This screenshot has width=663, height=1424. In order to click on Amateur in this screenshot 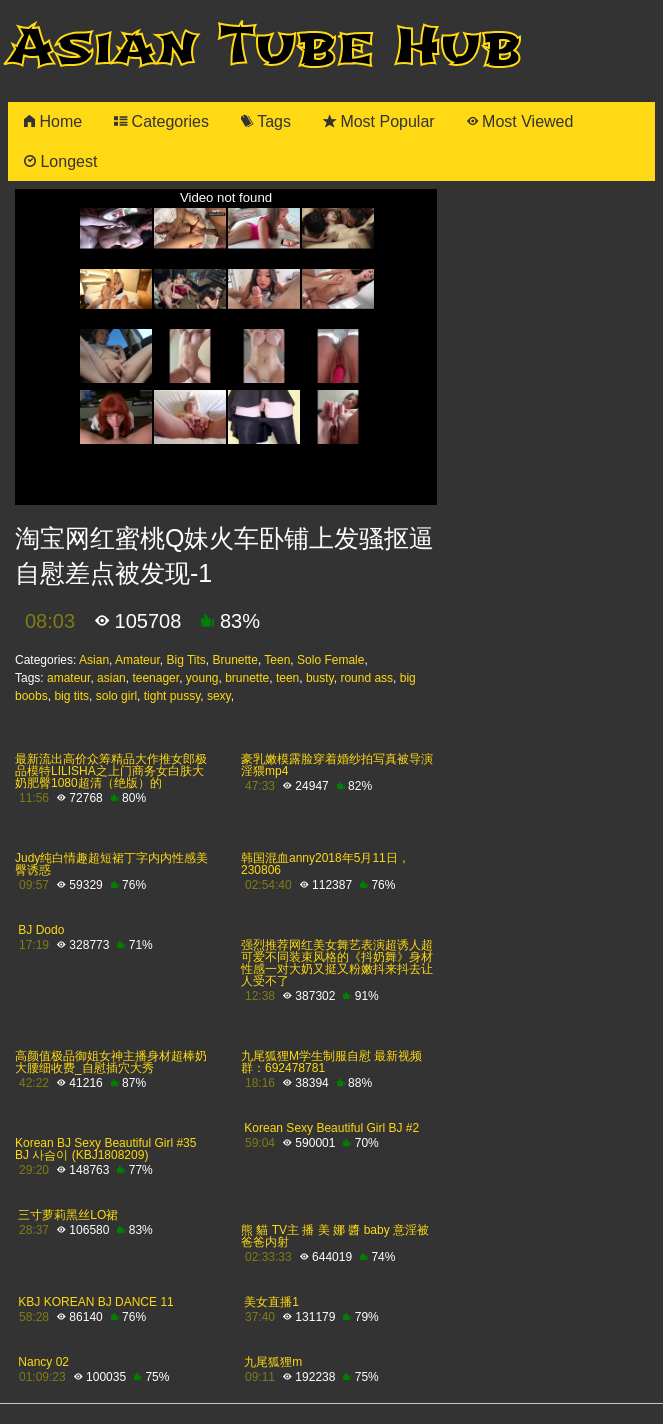, I will do `click(137, 660)`.